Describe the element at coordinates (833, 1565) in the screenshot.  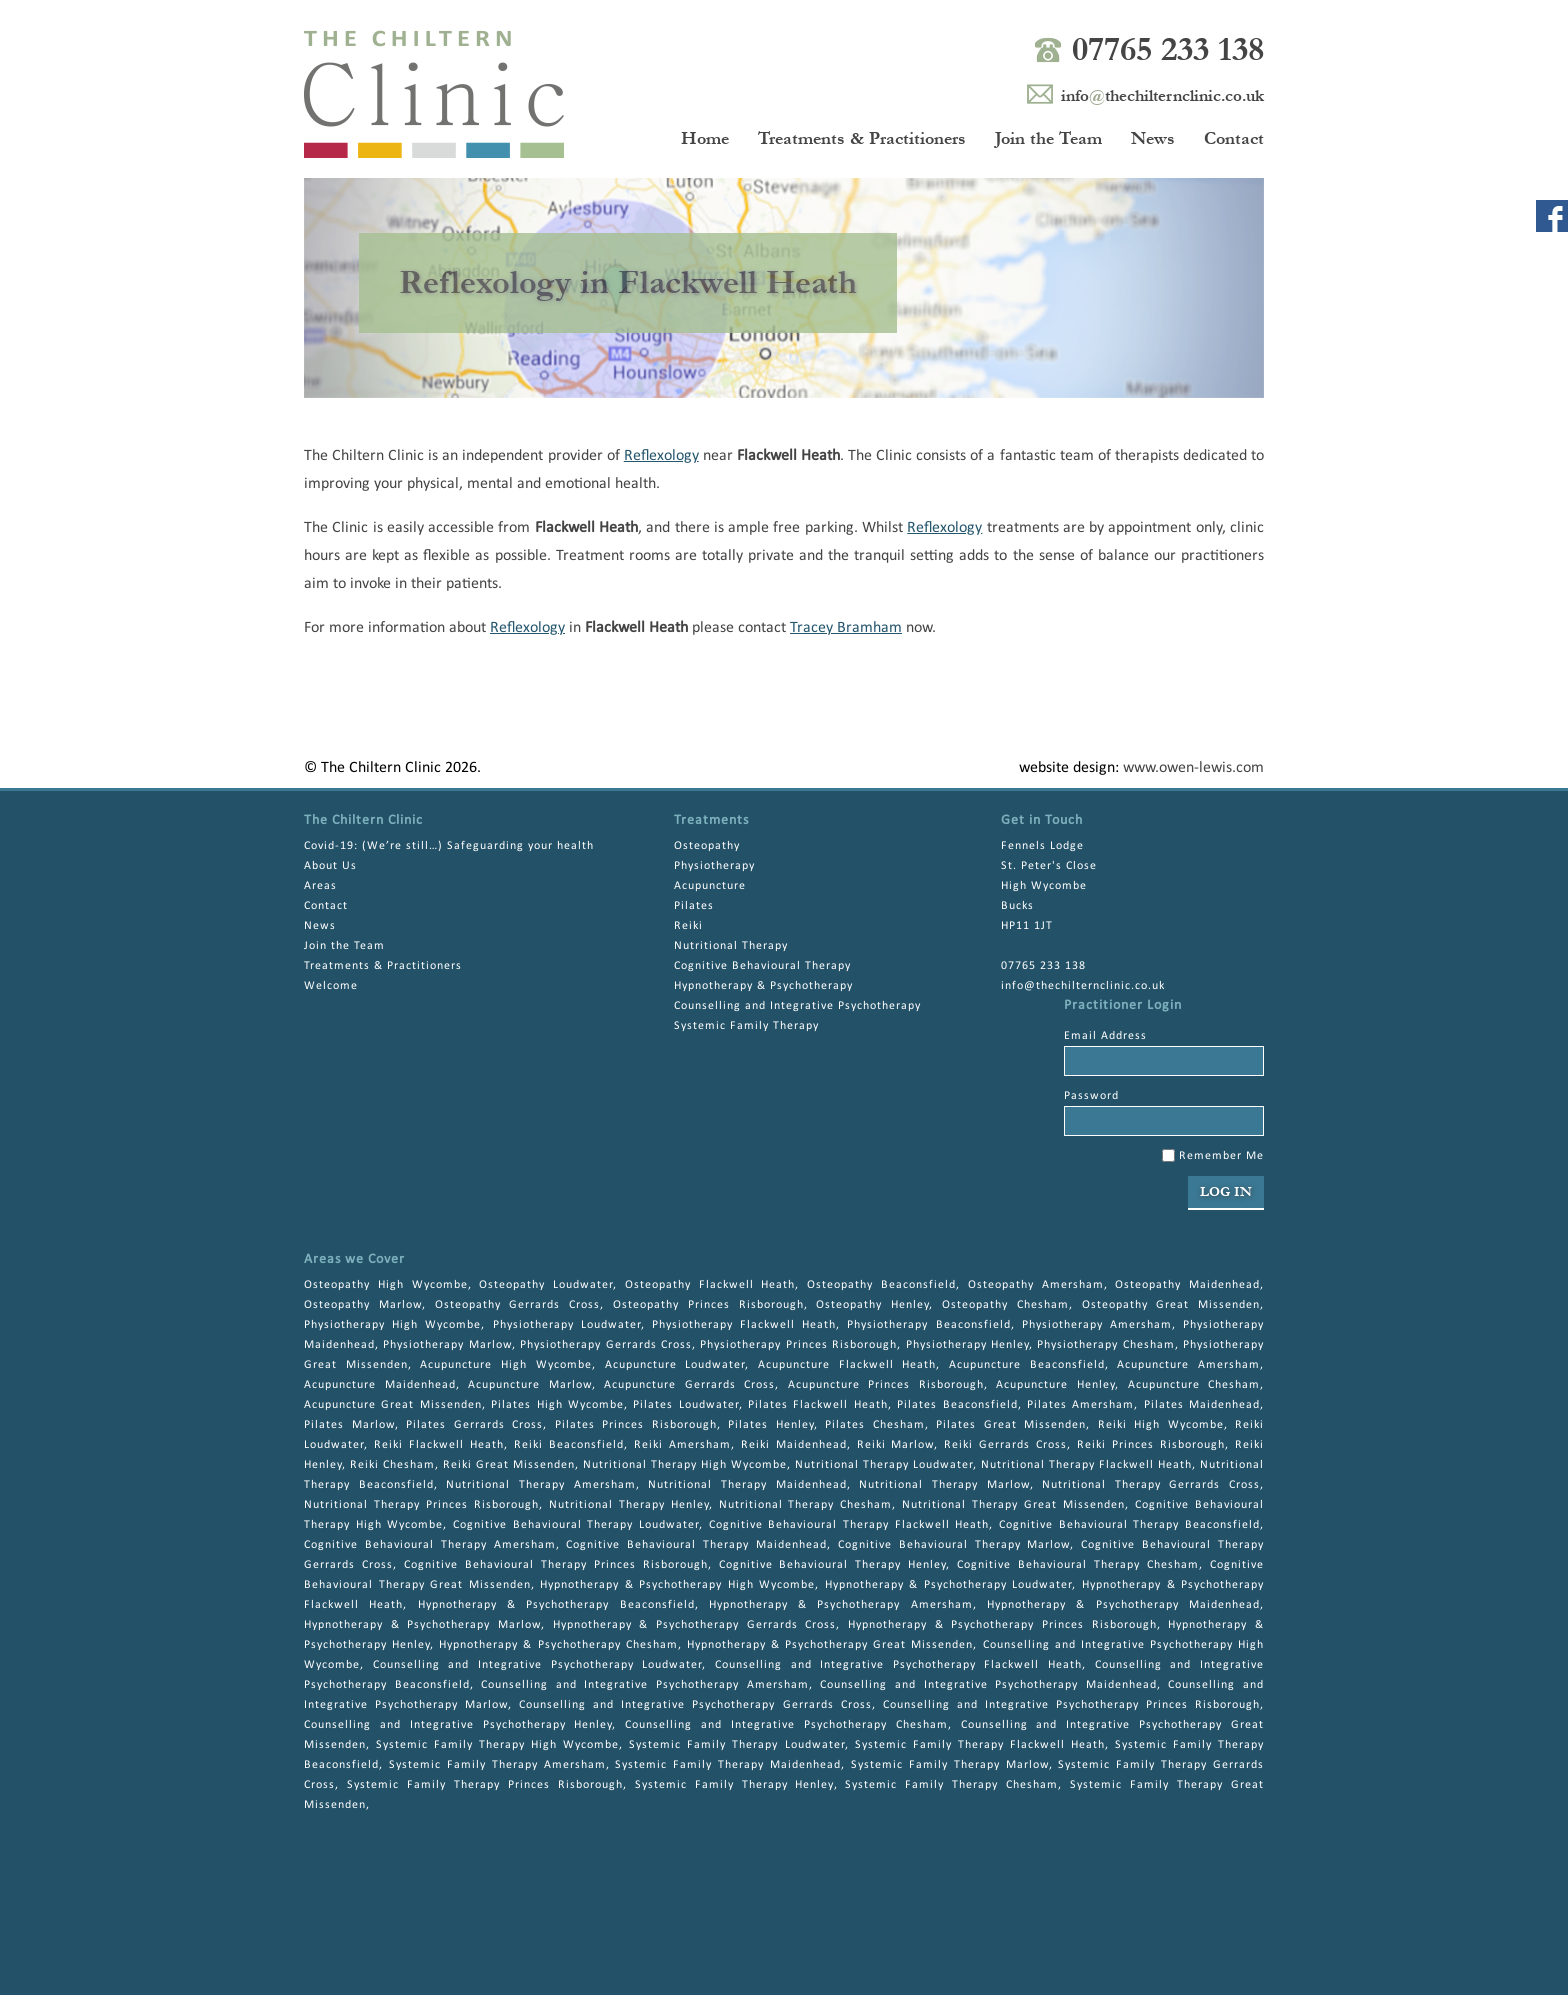
I see `Cognitive Behavioural Therapy Henley` at that location.